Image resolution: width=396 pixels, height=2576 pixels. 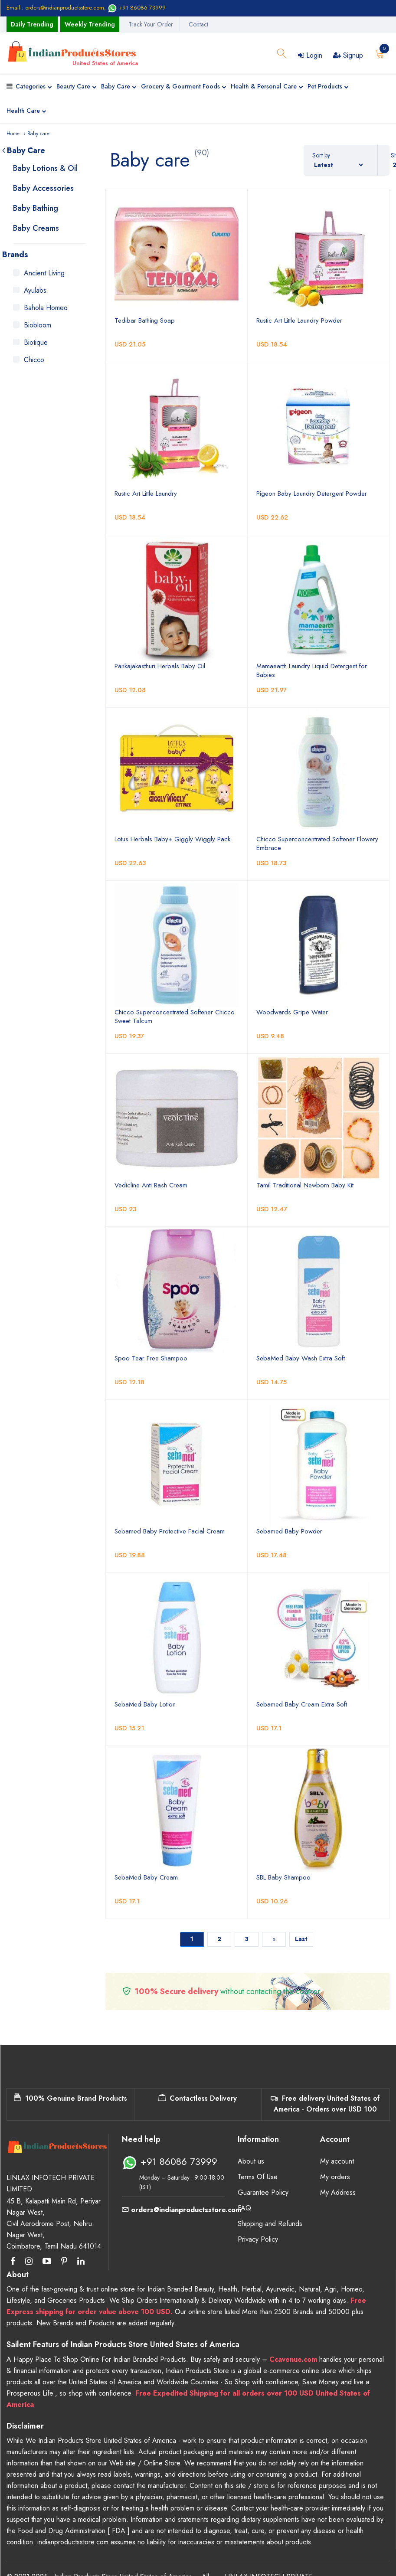 What do you see at coordinates (175, 1016) in the screenshot?
I see `Chicco Superconcentrated Softener Chicco Sweet Talcum` at bounding box center [175, 1016].